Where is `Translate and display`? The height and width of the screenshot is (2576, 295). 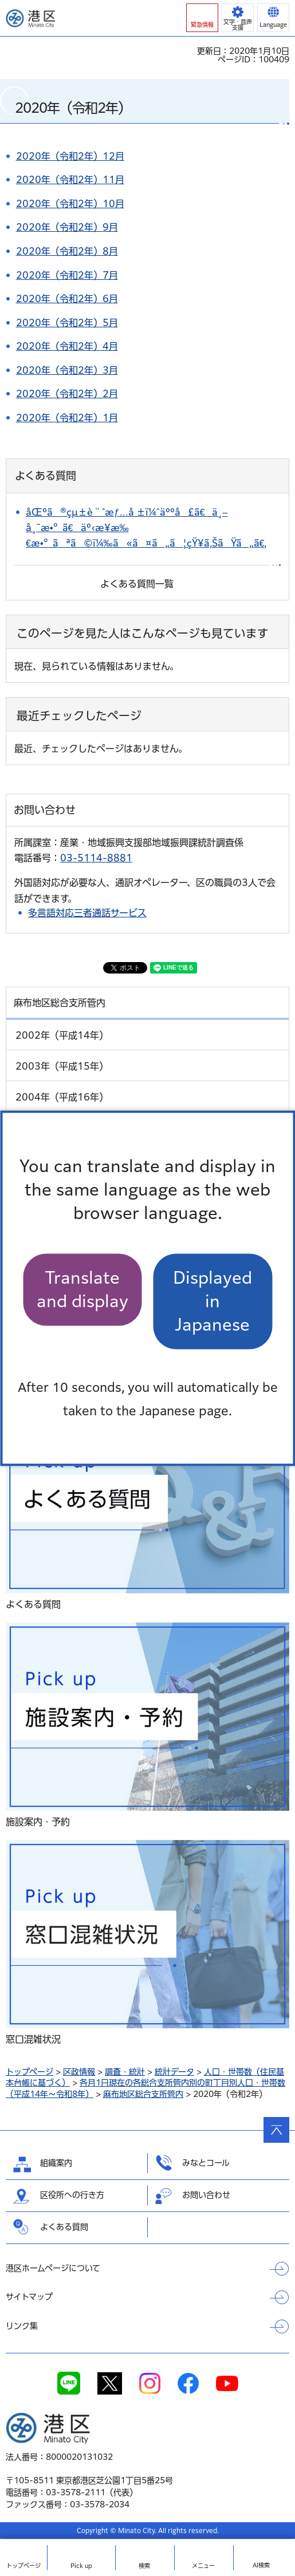
Translate and display is located at coordinates (82, 1289).